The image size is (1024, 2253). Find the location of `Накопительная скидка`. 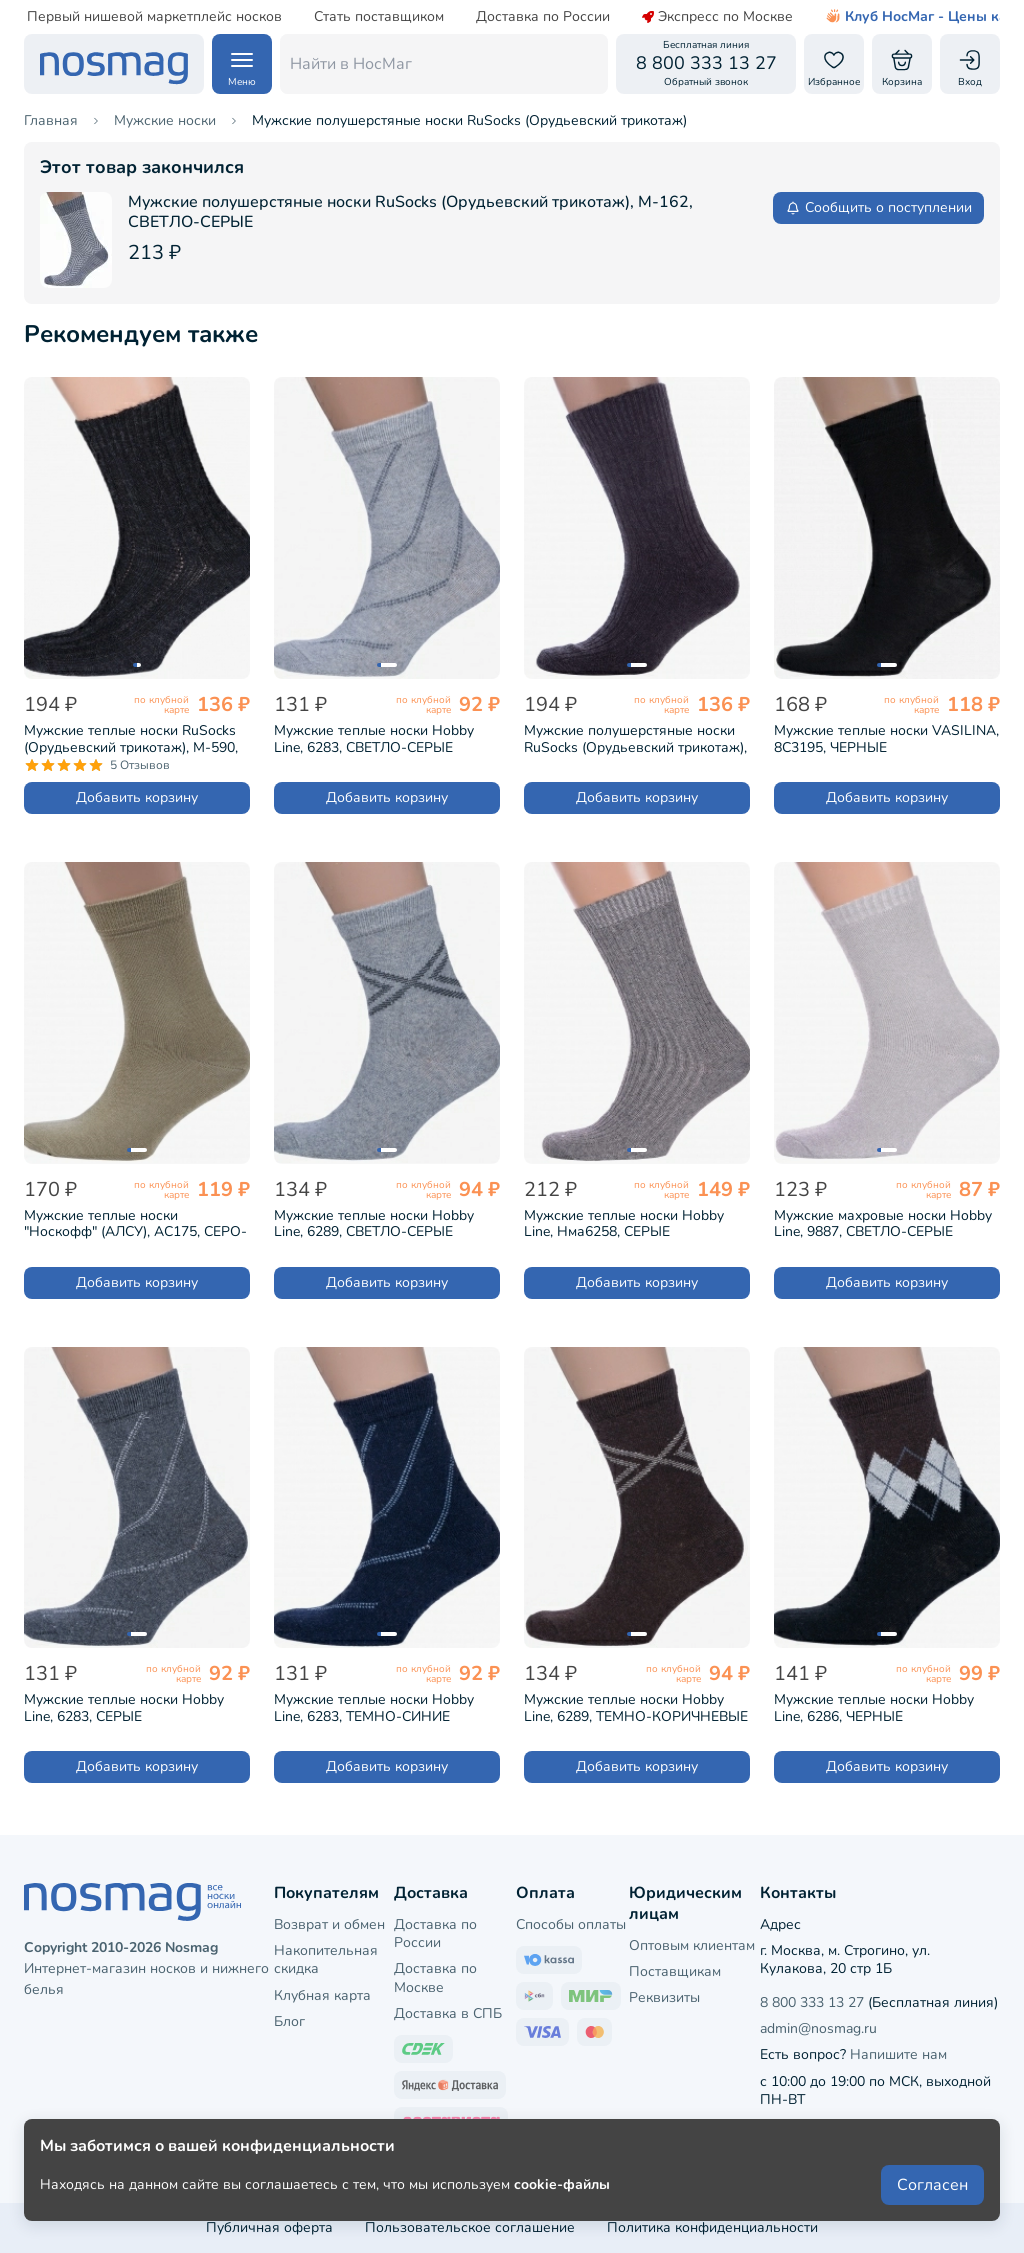

Накопительная скидка is located at coordinates (326, 1959).